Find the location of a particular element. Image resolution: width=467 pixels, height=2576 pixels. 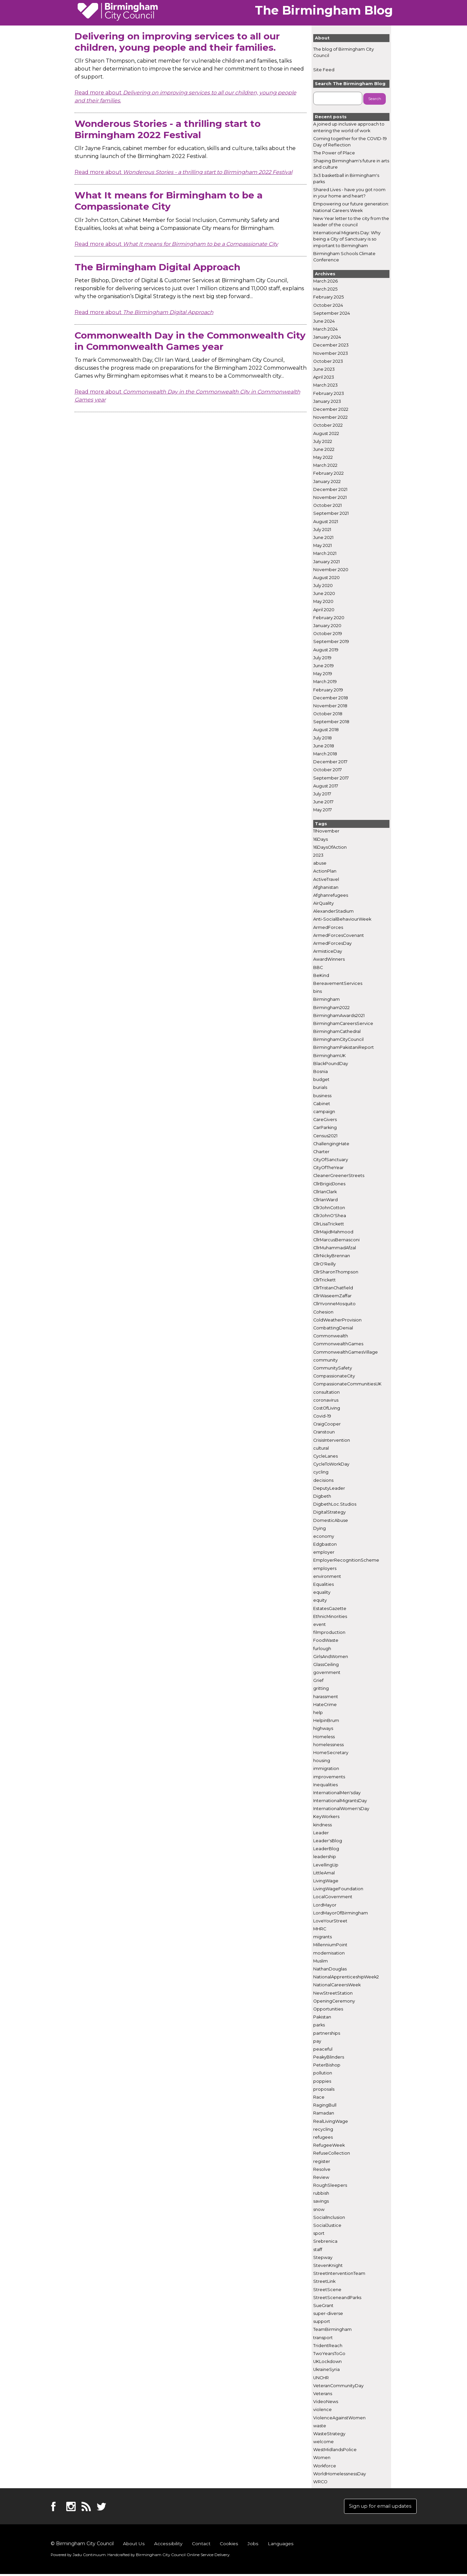

equality is located at coordinates (321, 1592).